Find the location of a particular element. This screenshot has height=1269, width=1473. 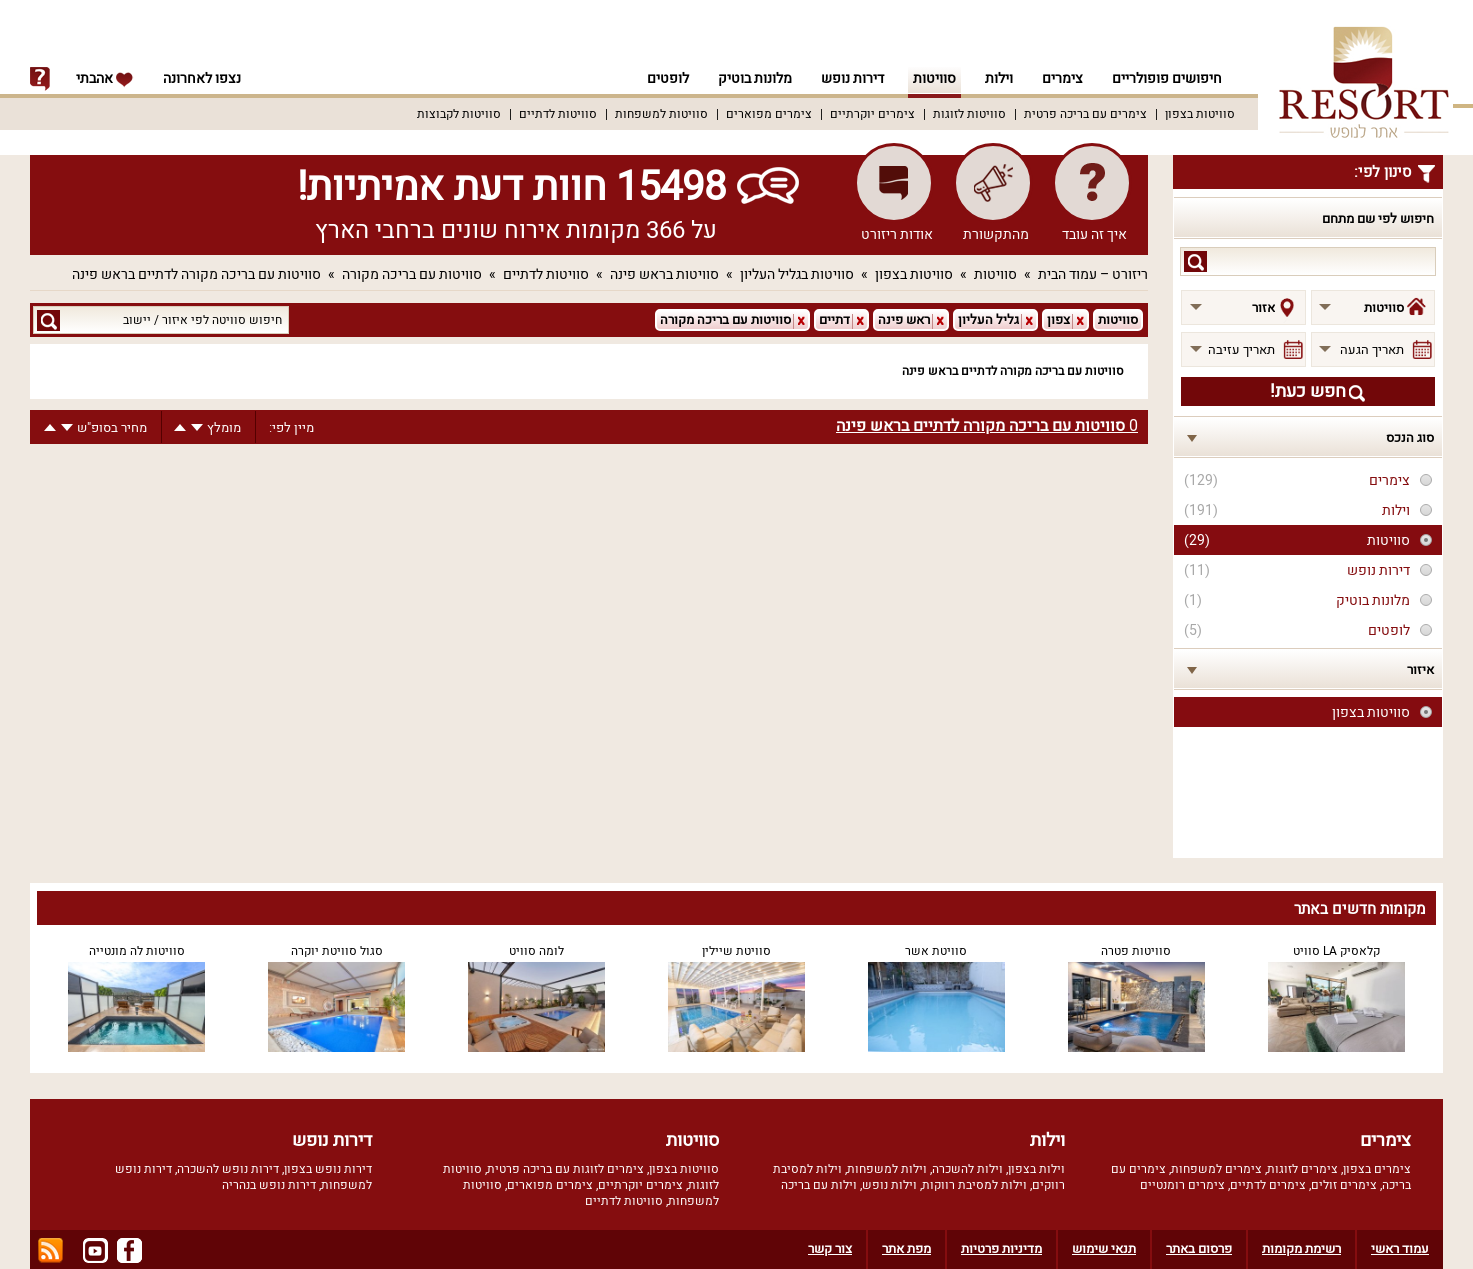

וילות למשפחות is located at coordinates (887, 1169).